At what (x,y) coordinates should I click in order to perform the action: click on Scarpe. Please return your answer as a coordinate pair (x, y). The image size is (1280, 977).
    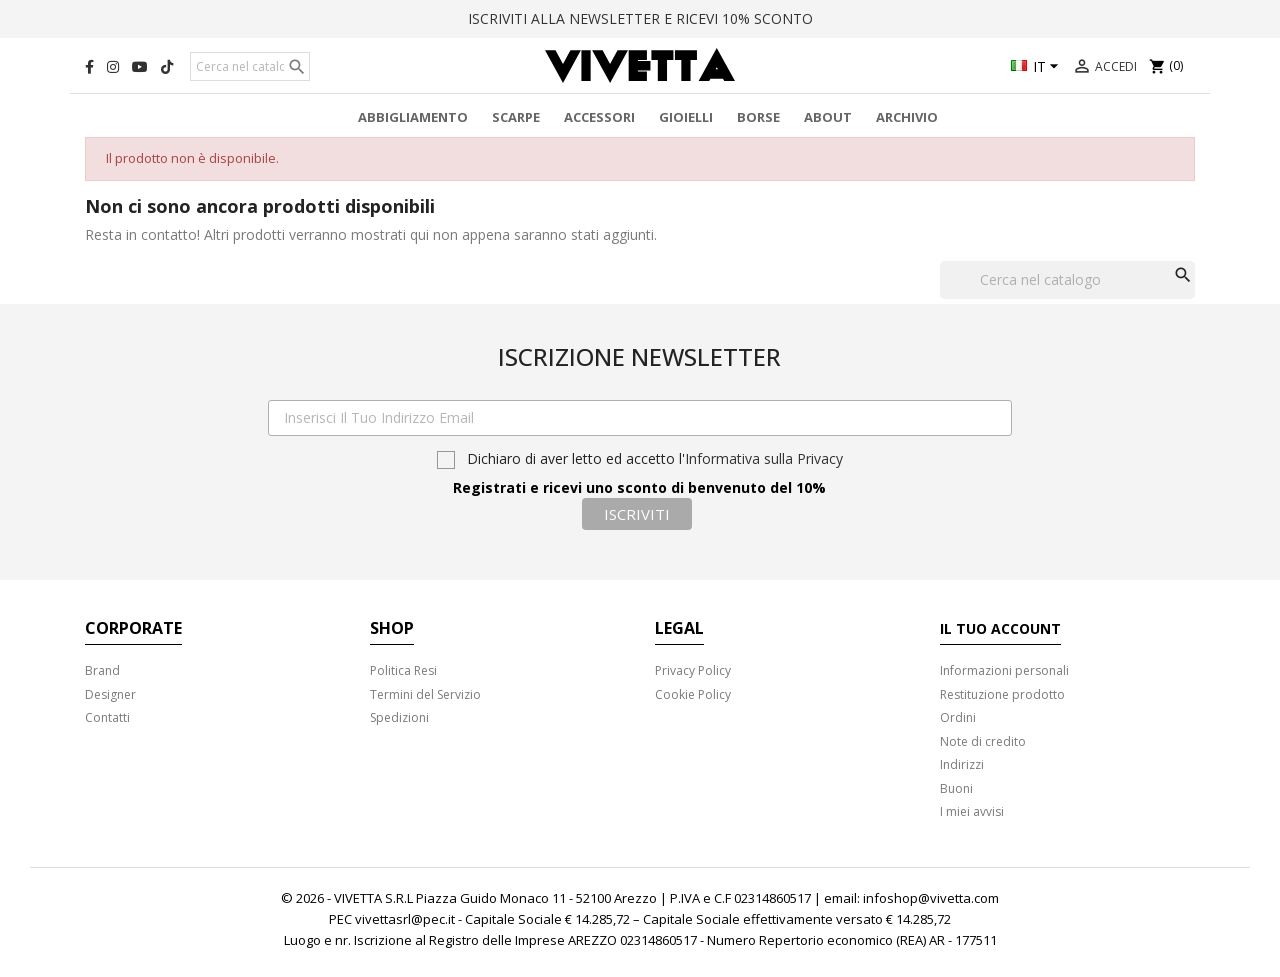
    Looking at the image, I should click on (516, 117).